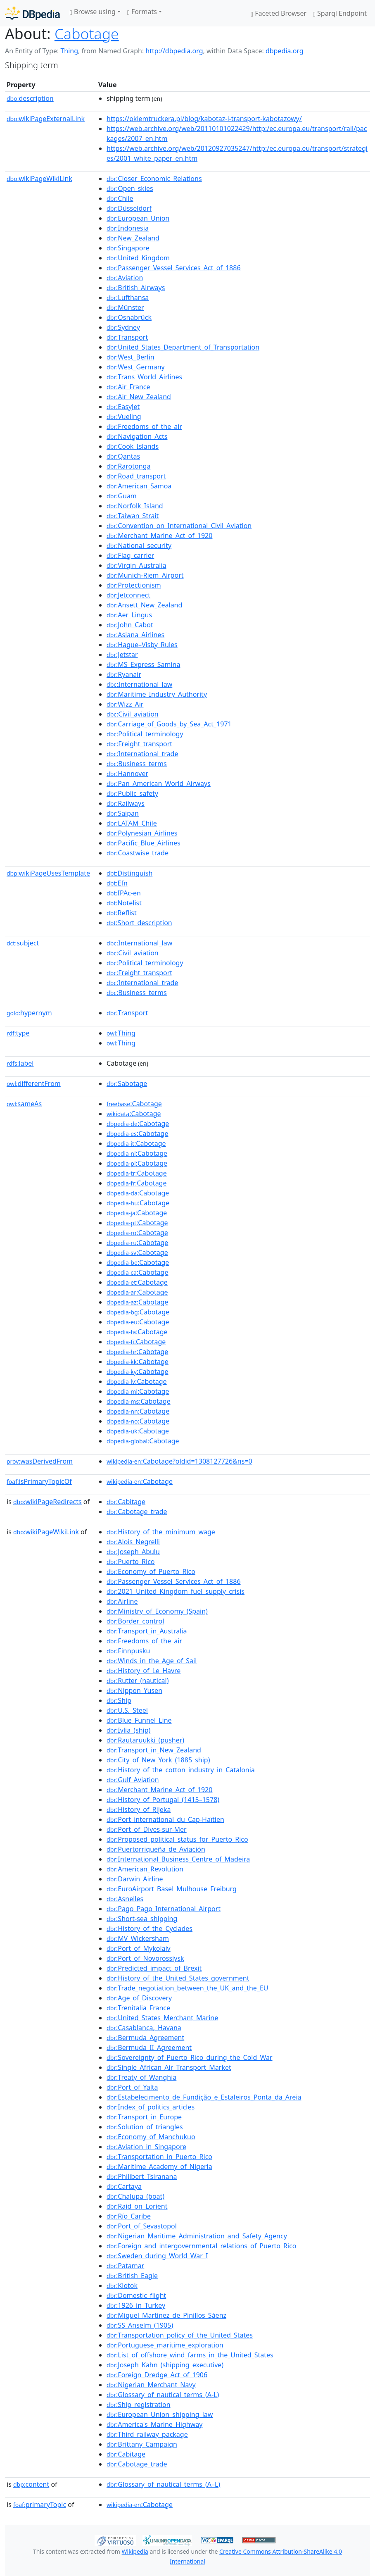 This screenshot has height=2576, width=375. Describe the element at coordinates (152, 1660) in the screenshot. I see `:Winds_in_the_Age_of_Sail` at that location.